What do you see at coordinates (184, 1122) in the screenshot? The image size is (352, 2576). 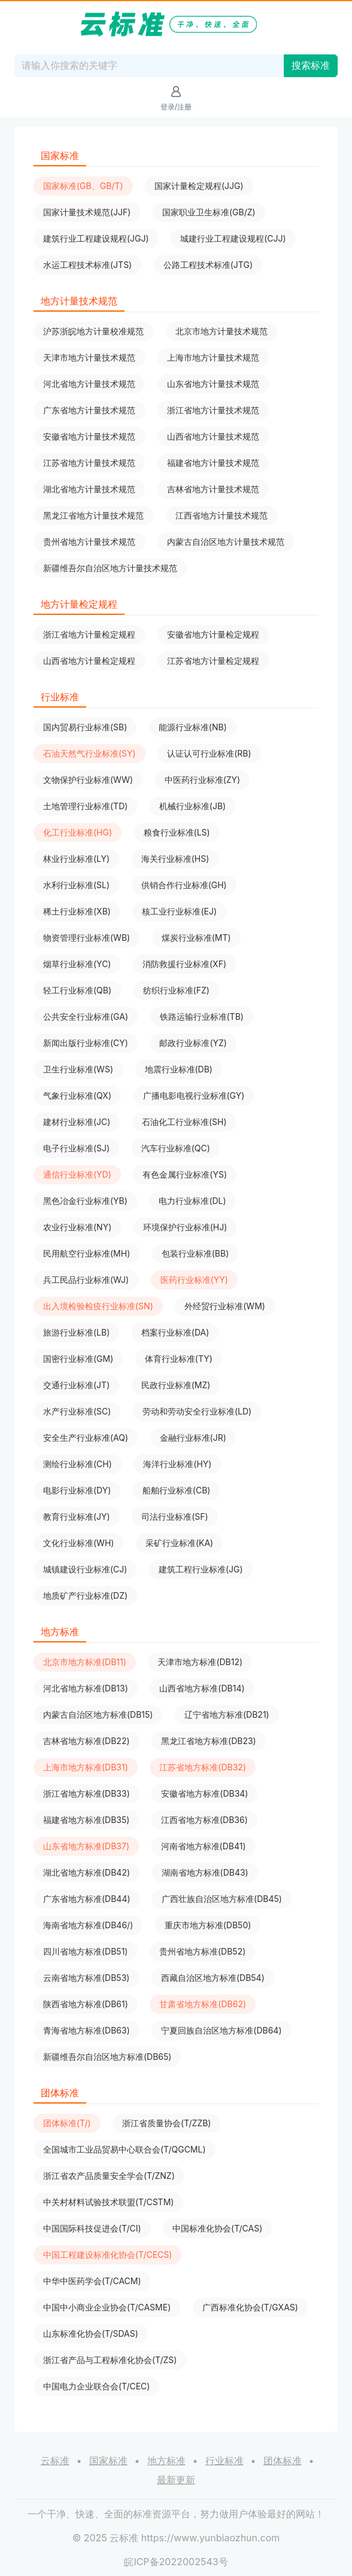 I see `石油化工行业标准(SH)` at bounding box center [184, 1122].